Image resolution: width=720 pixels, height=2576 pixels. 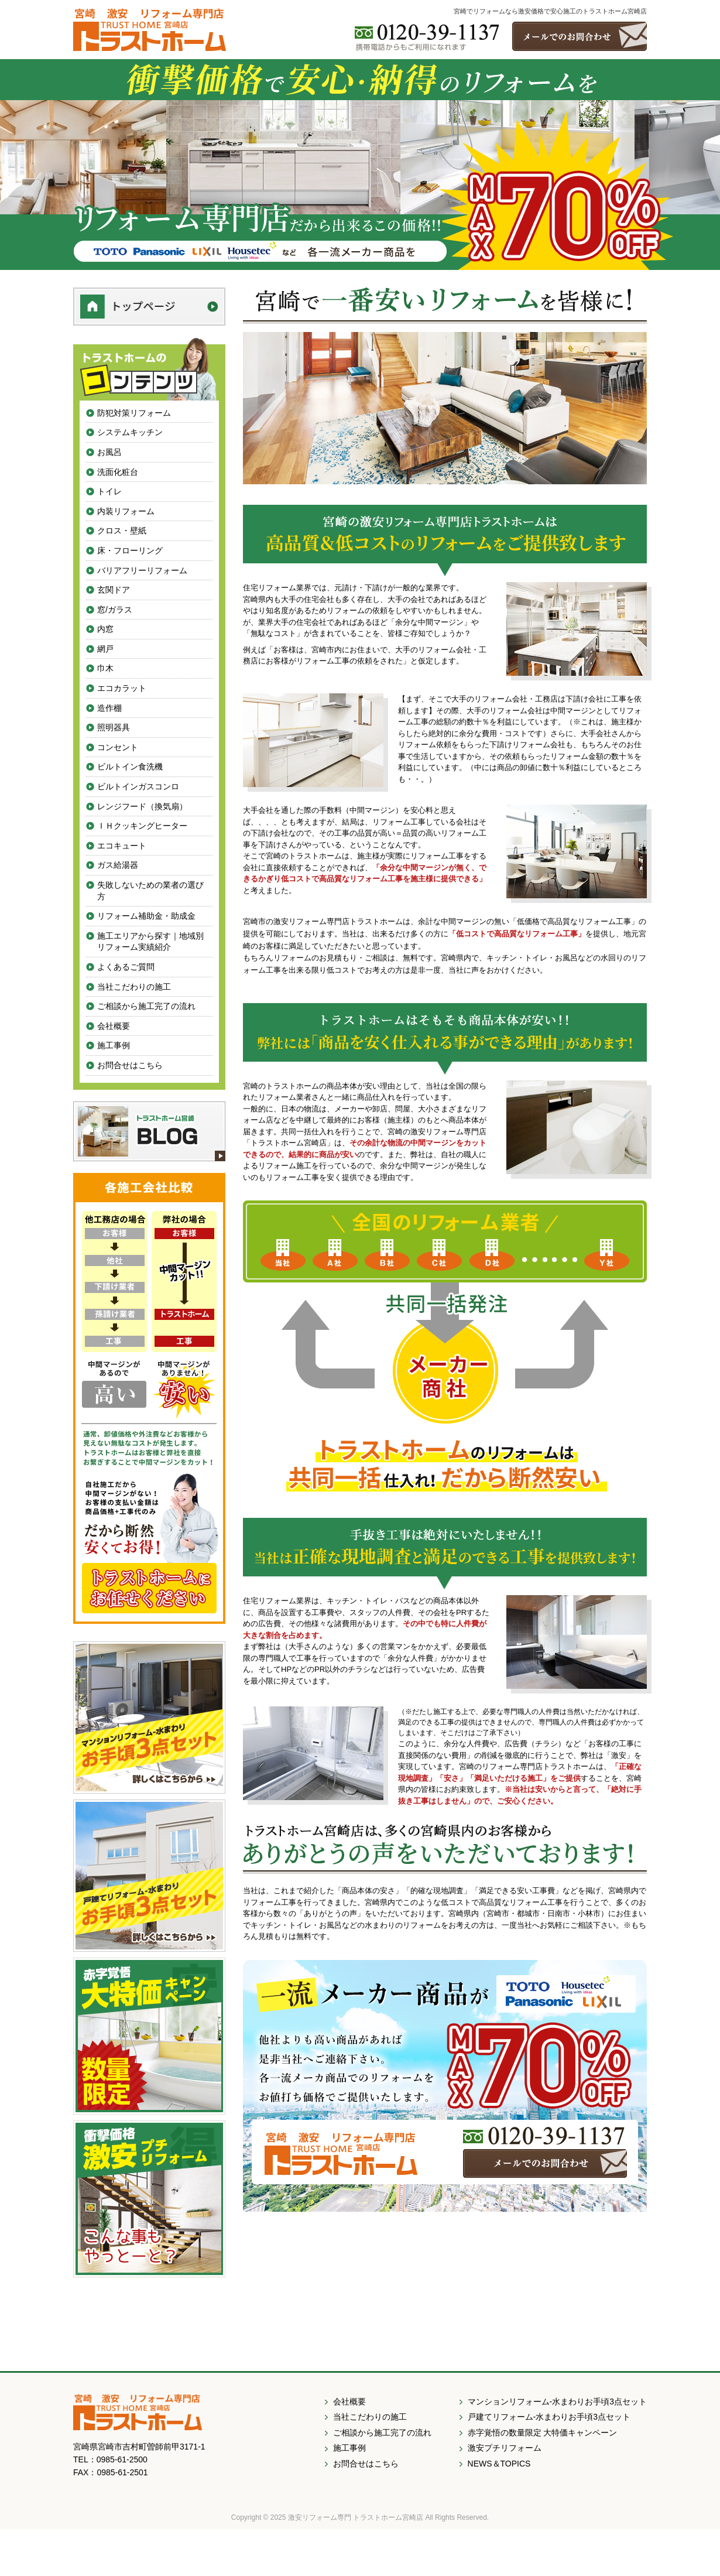 What do you see at coordinates (543, 2432) in the screenshot?
I see `赤字覚悟の数量限定 大特価キャンペーン` at bounding box center [543, 2432].